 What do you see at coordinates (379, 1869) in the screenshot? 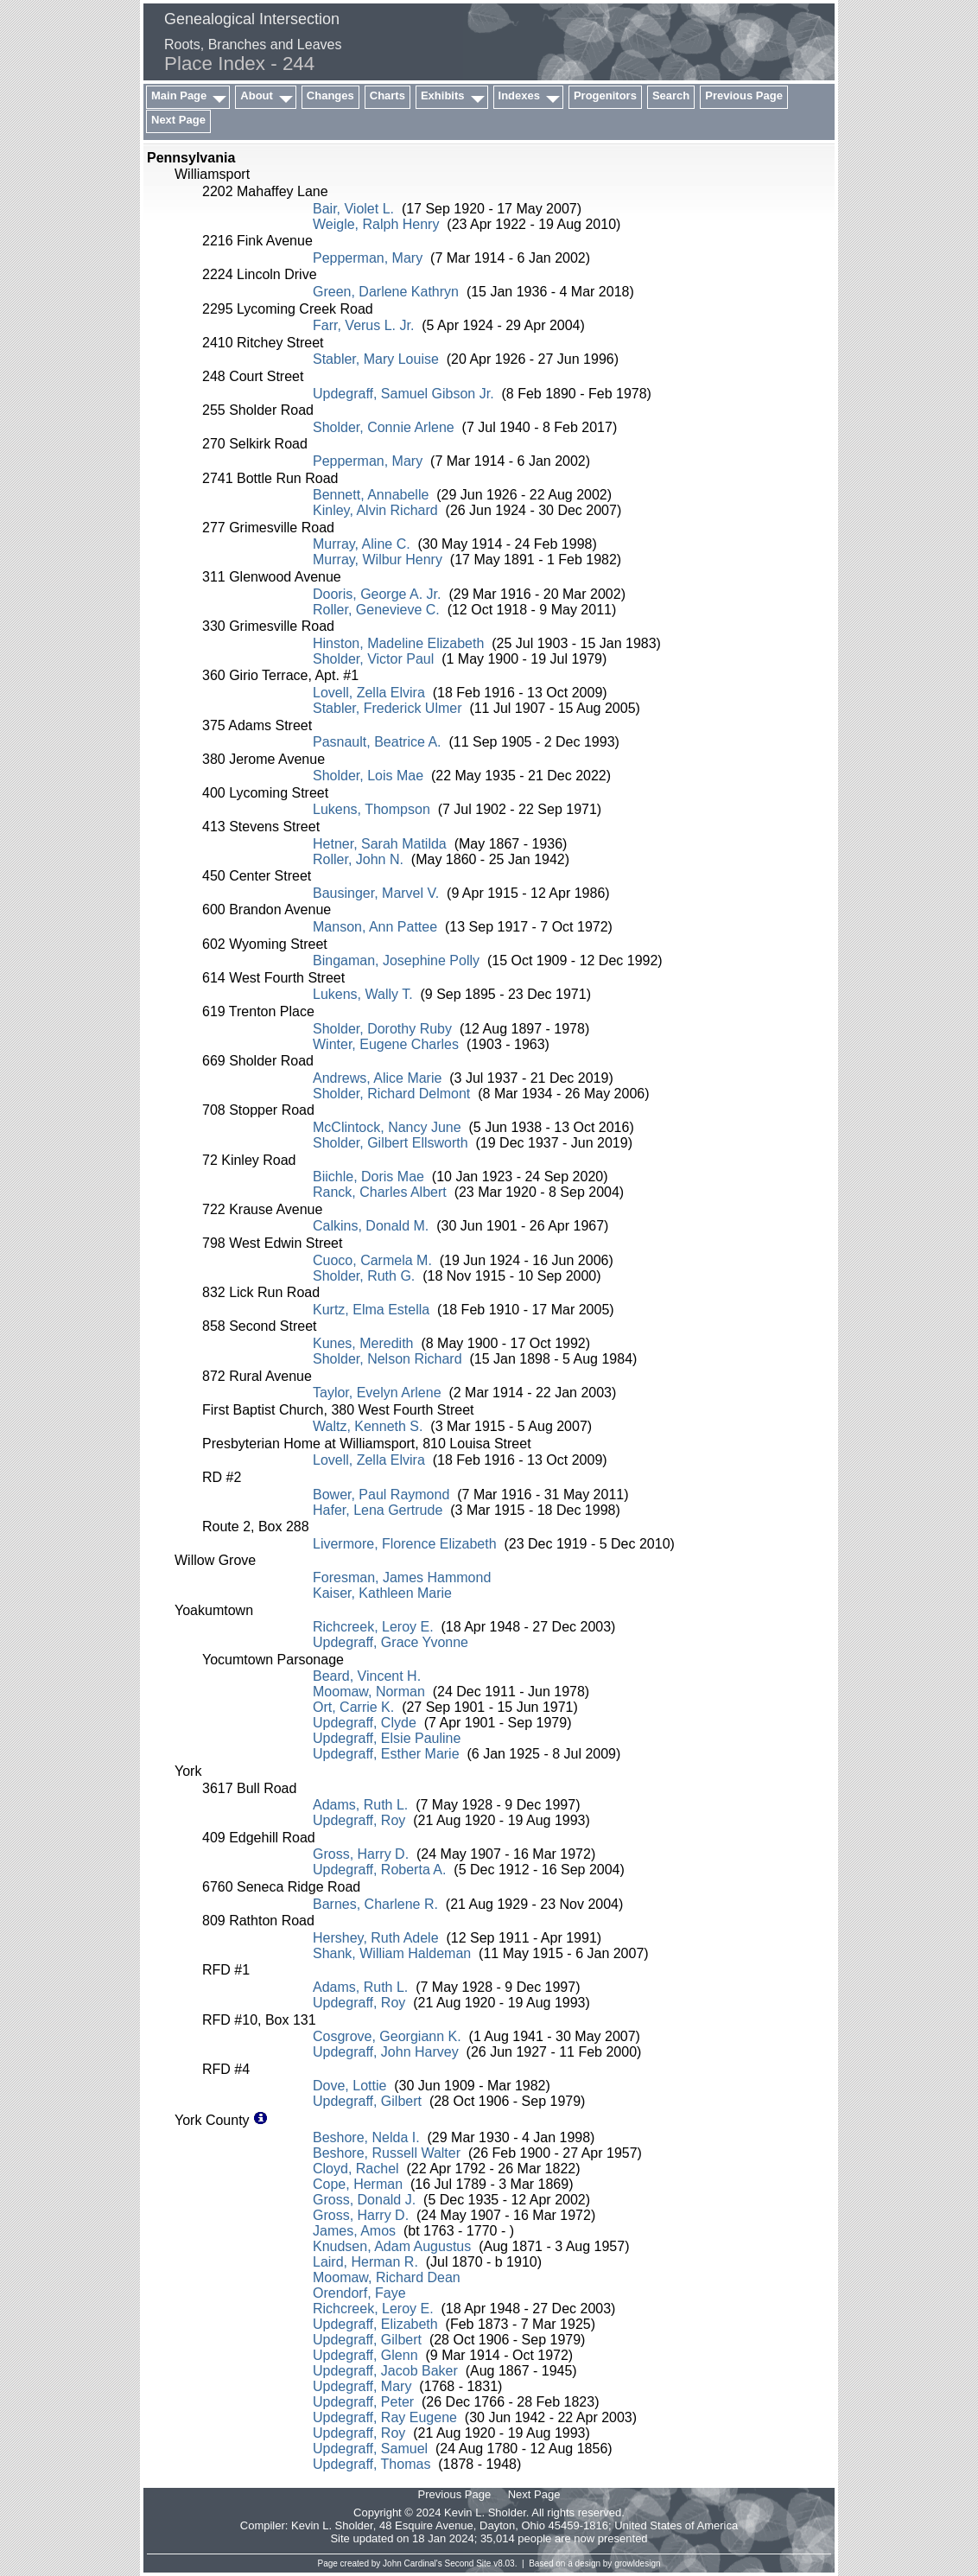
I see `Updegraff, Roberta A.` at bounding box center [379, 1869].